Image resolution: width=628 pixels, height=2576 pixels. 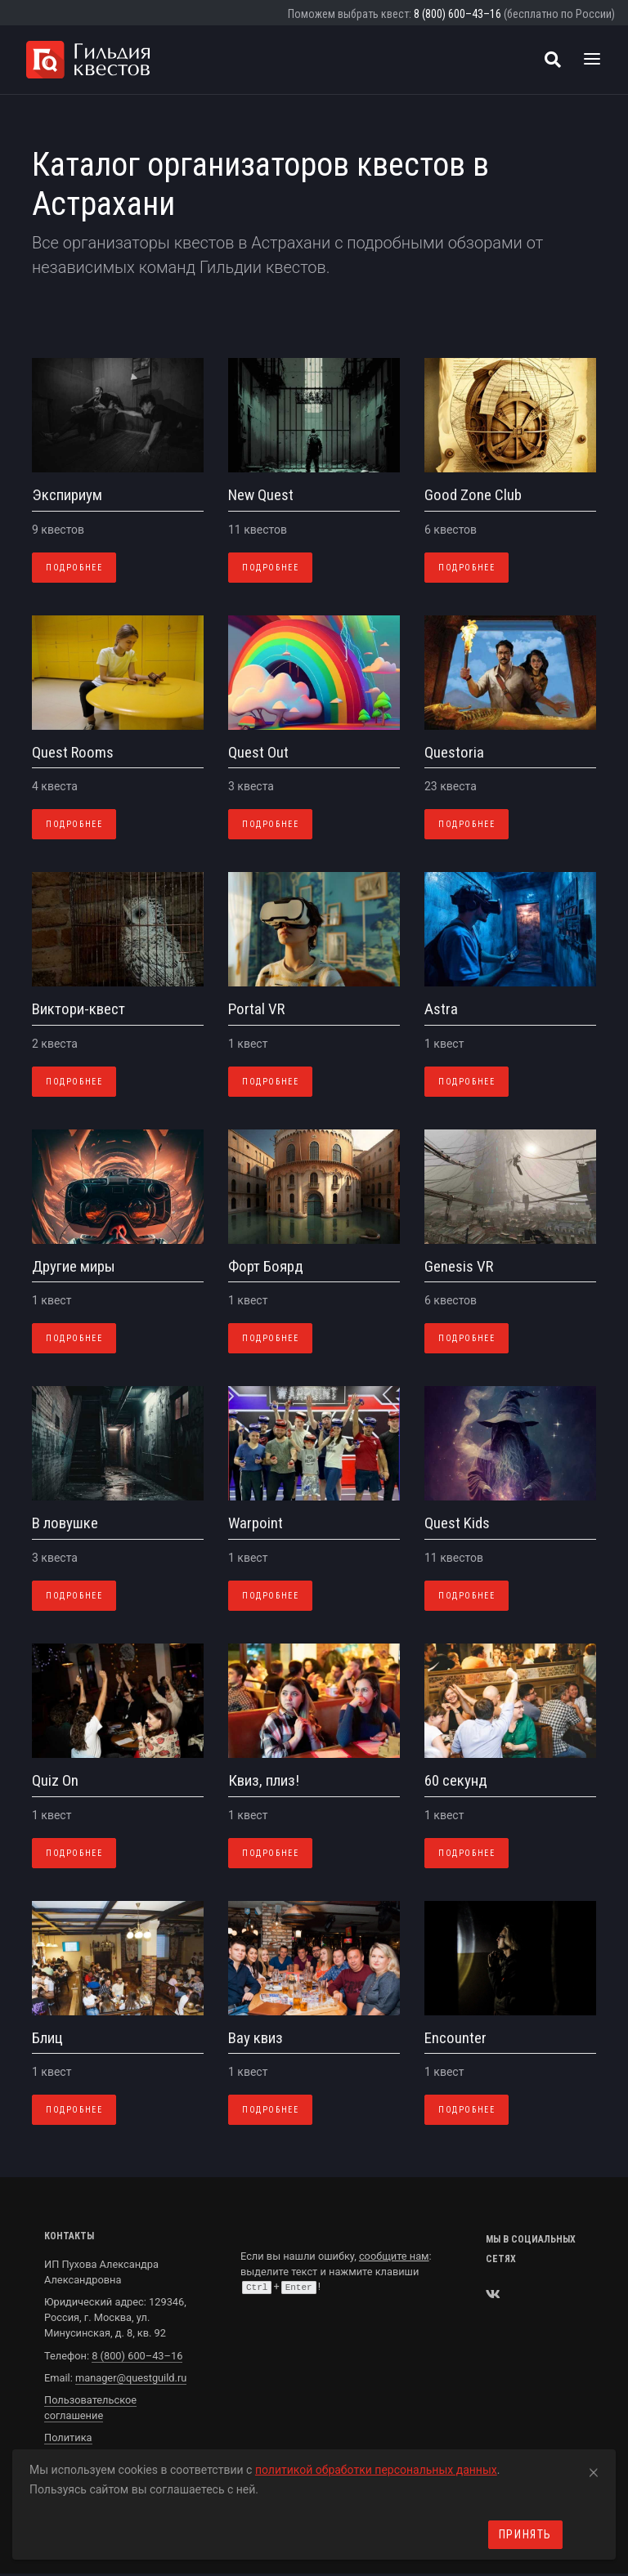 What do you see at coordinates (255, 1523) in the screenshot?
I see `Warpoint` at bounding box center [255, 1523].